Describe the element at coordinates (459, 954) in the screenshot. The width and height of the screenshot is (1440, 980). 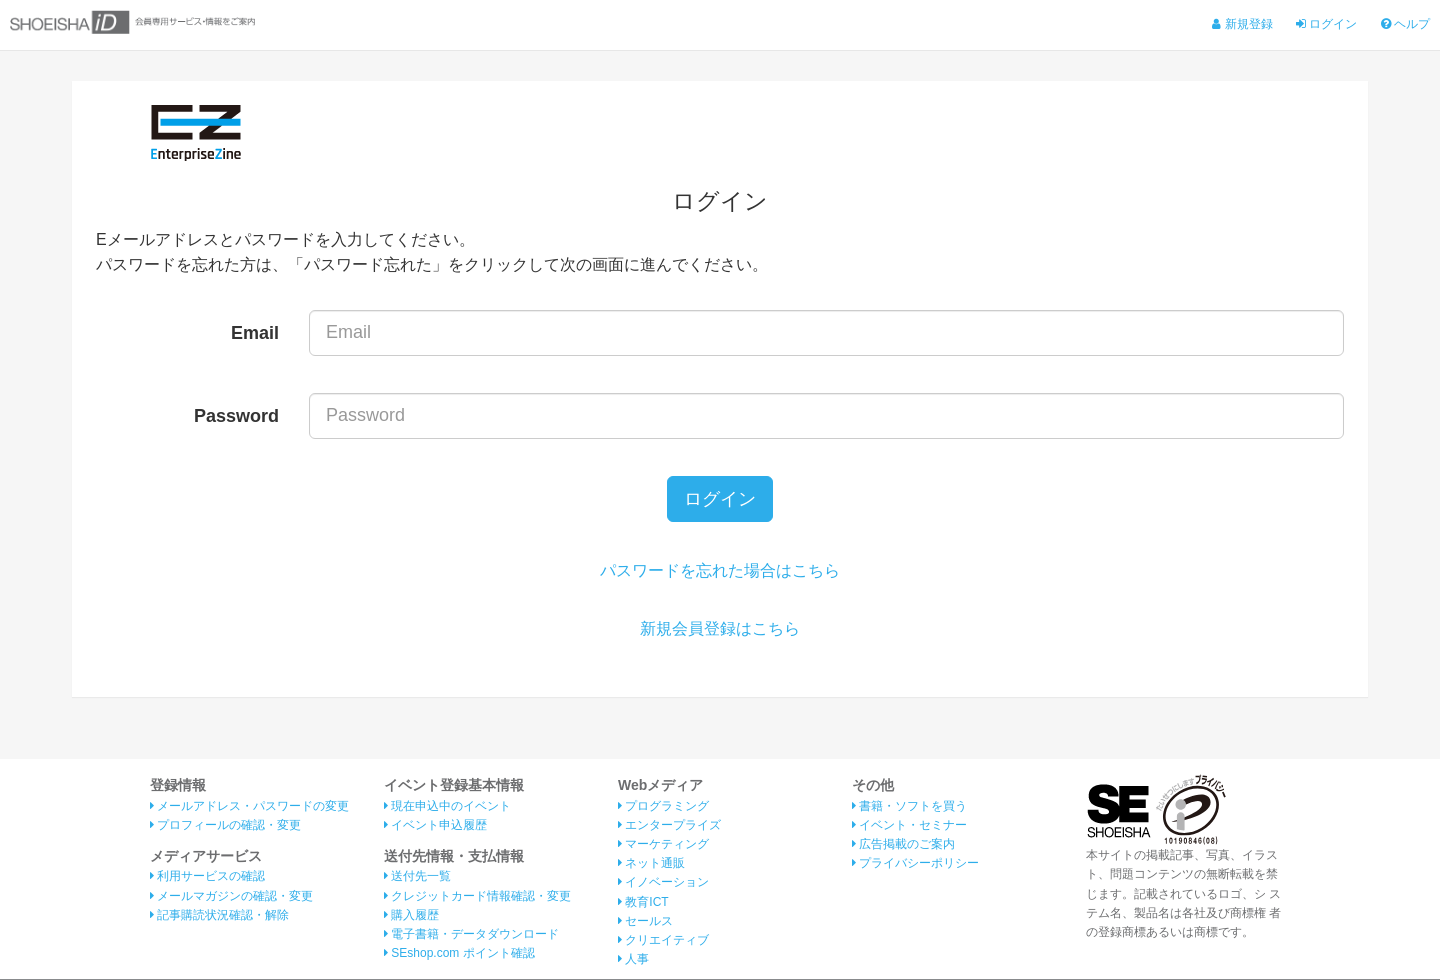
I see `SEshop.com ポイント確認` at that location.